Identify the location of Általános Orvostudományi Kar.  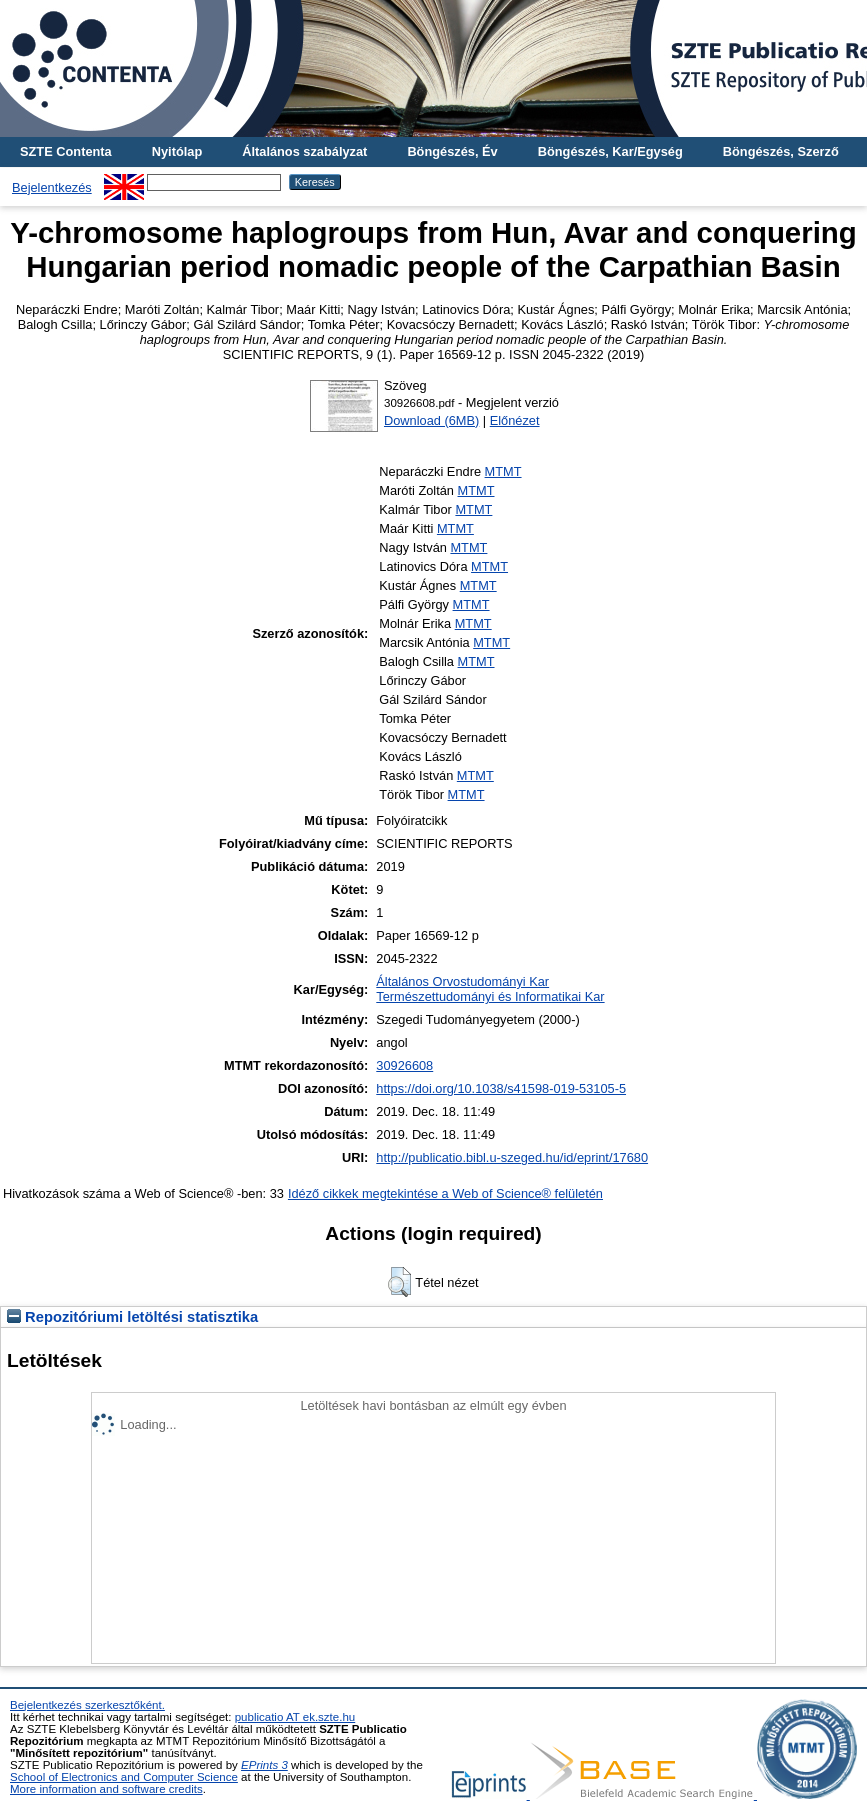
(462, 981).